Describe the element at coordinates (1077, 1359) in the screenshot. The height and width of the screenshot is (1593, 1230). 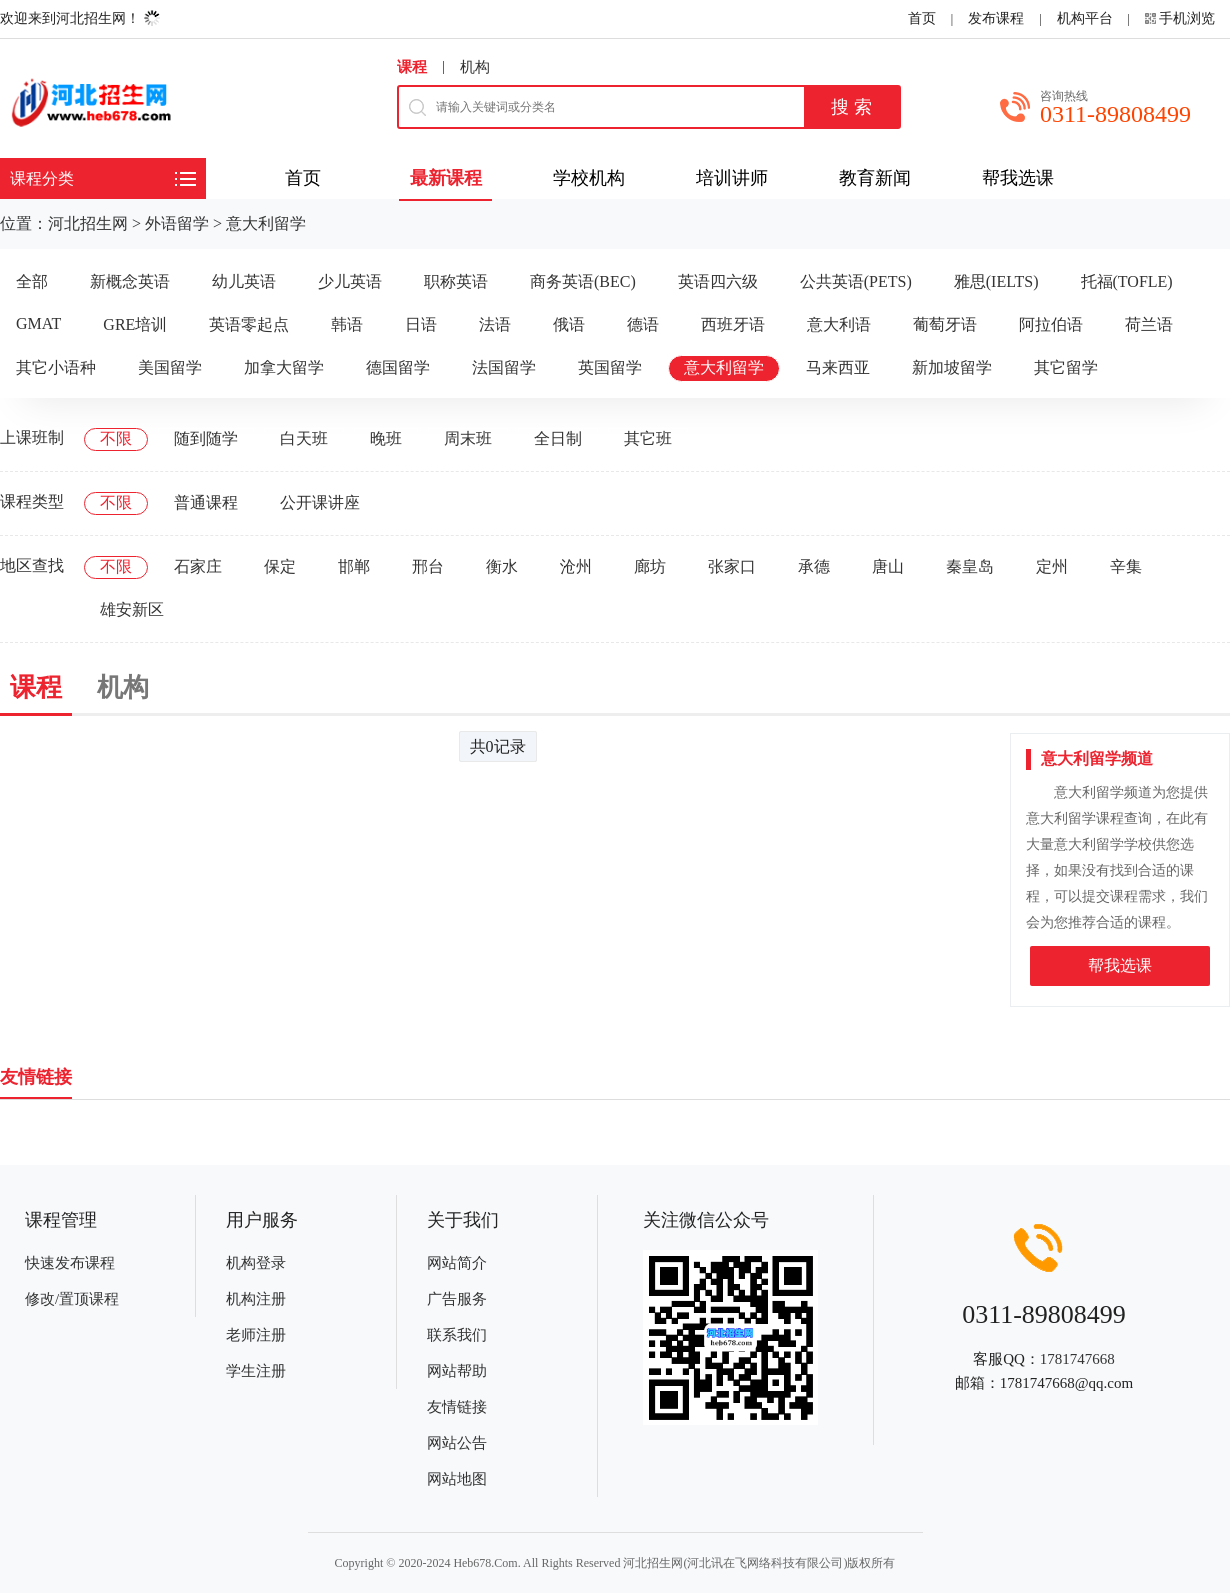
I see `1781747668` at that location.